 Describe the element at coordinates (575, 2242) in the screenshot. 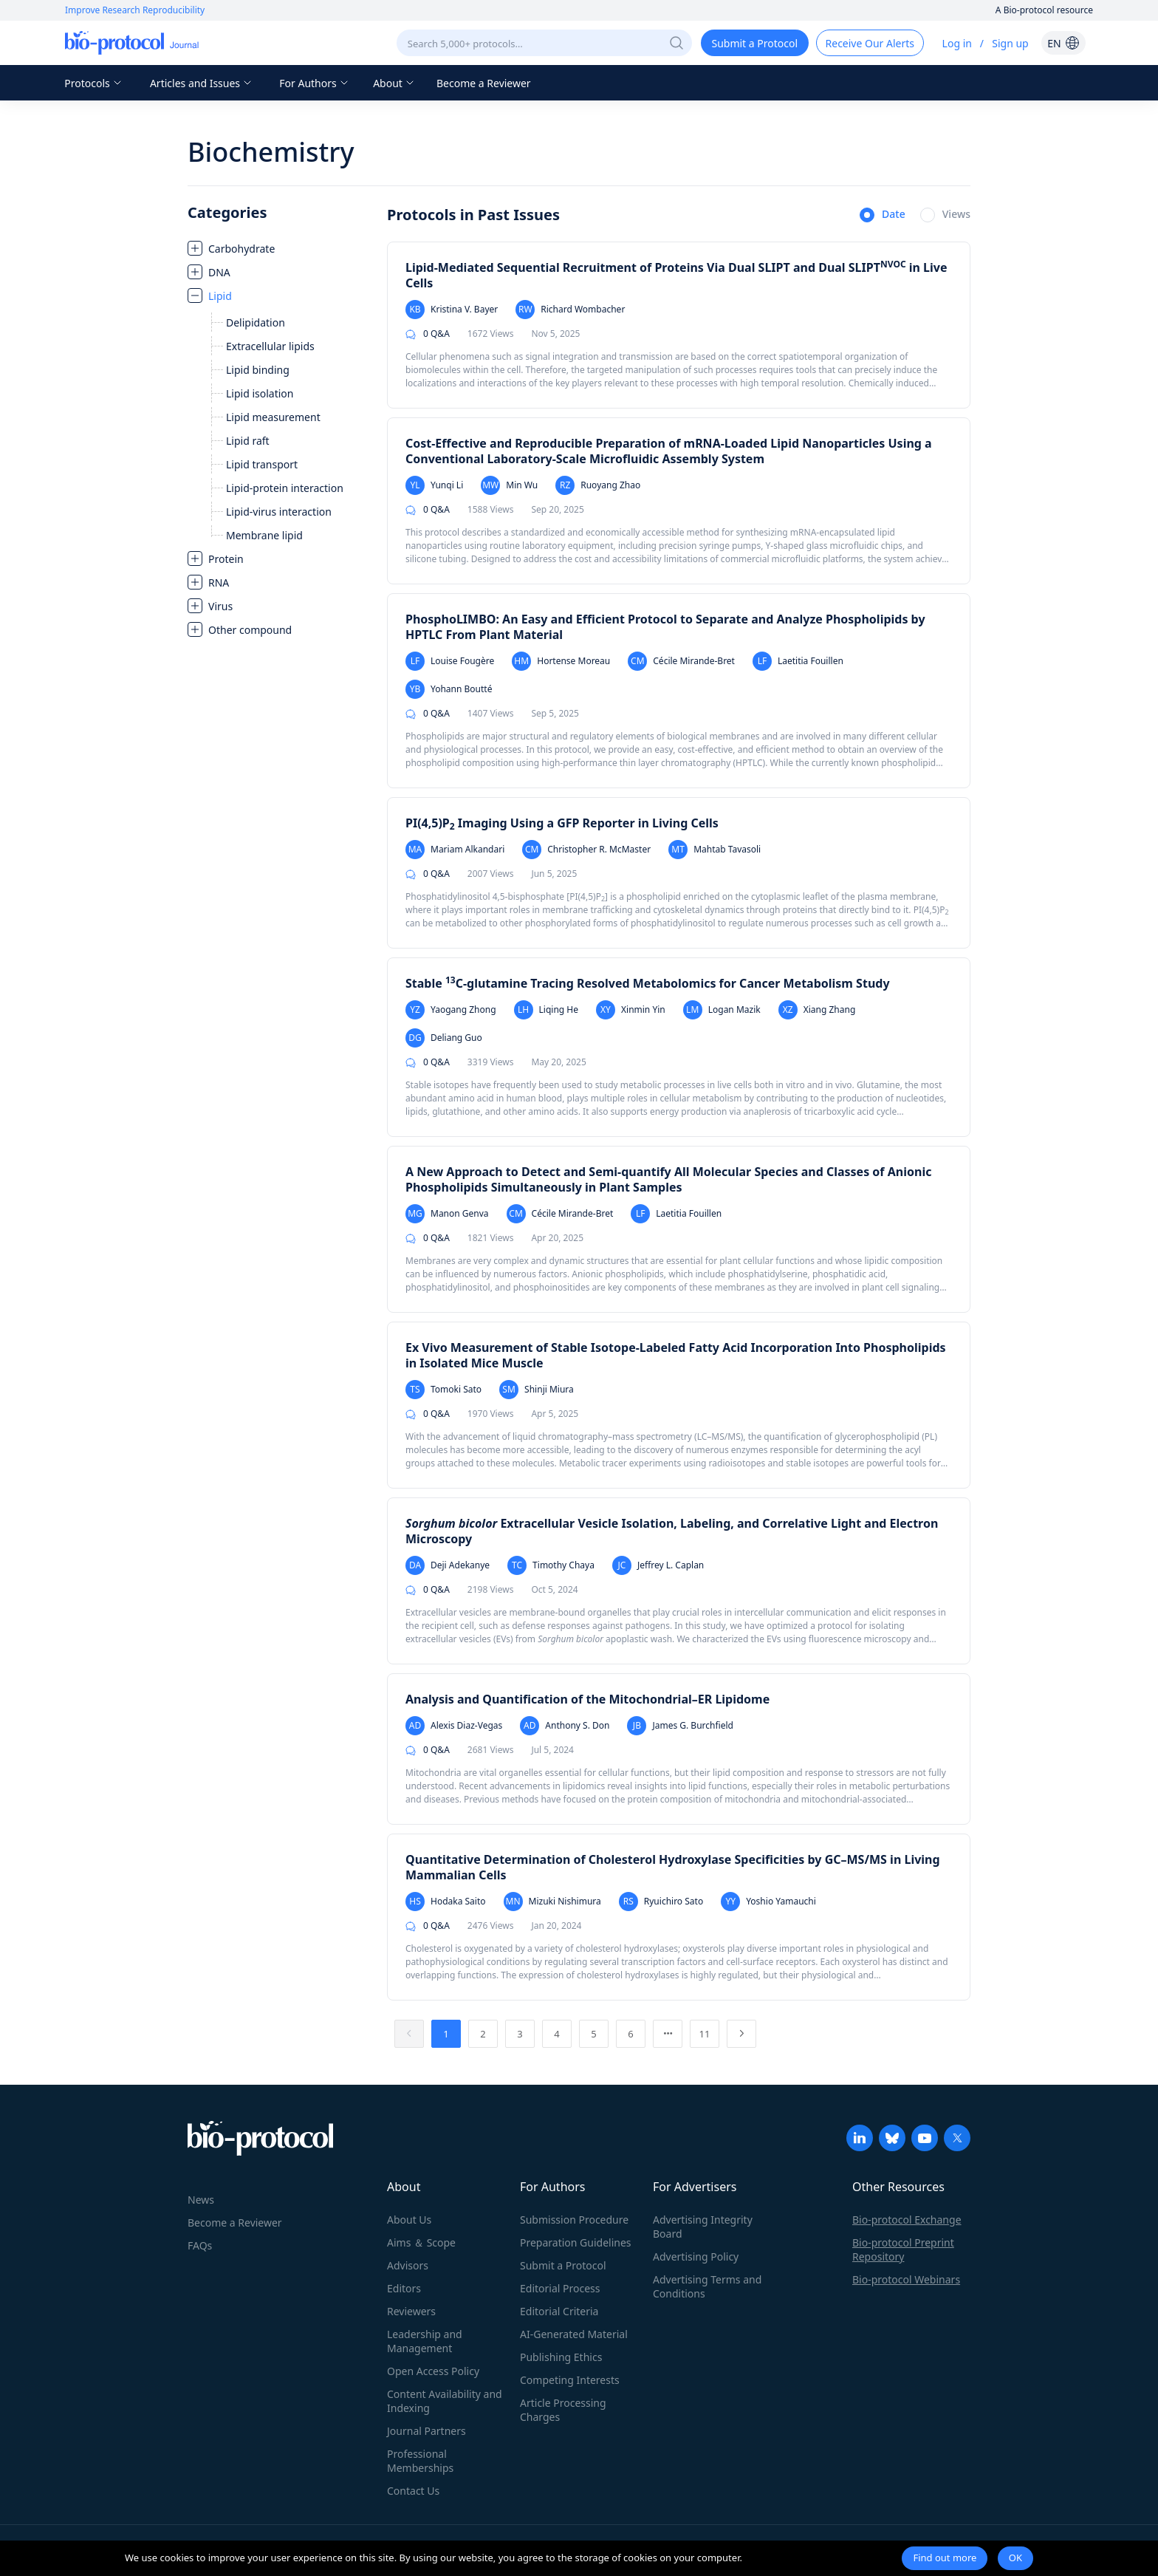

I see `Preparation Guidelines` at that location.